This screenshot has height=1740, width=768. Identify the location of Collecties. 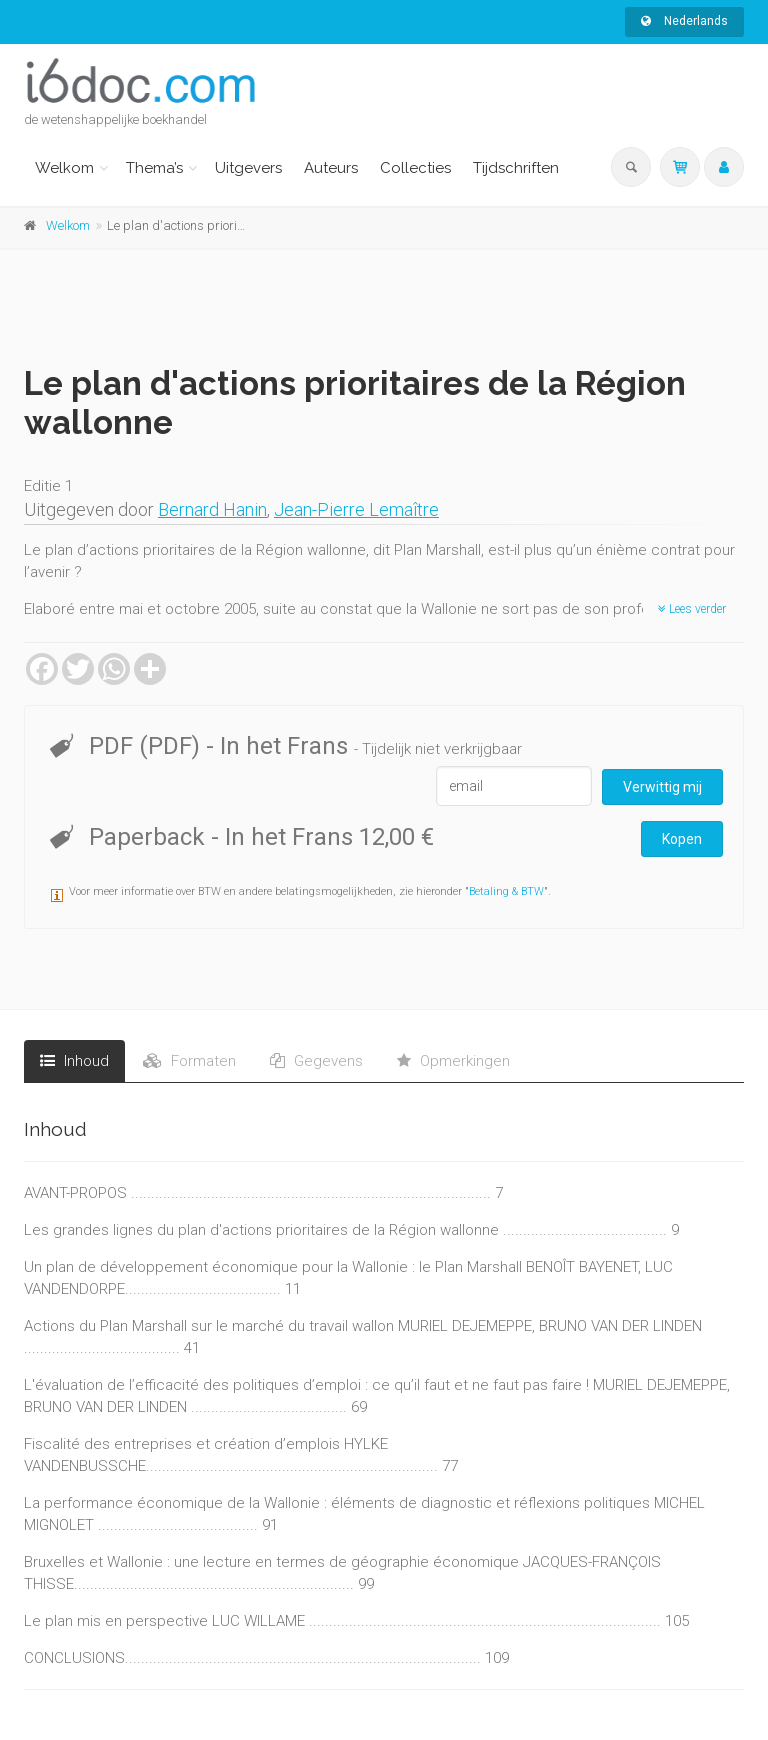
(415, 168).